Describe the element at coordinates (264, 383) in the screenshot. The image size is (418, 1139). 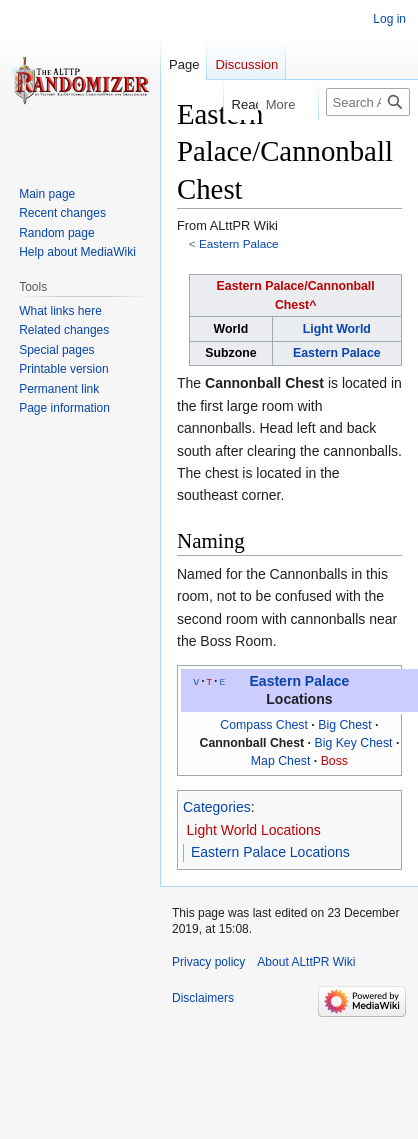
I see `Cannonball Chest` at that location.